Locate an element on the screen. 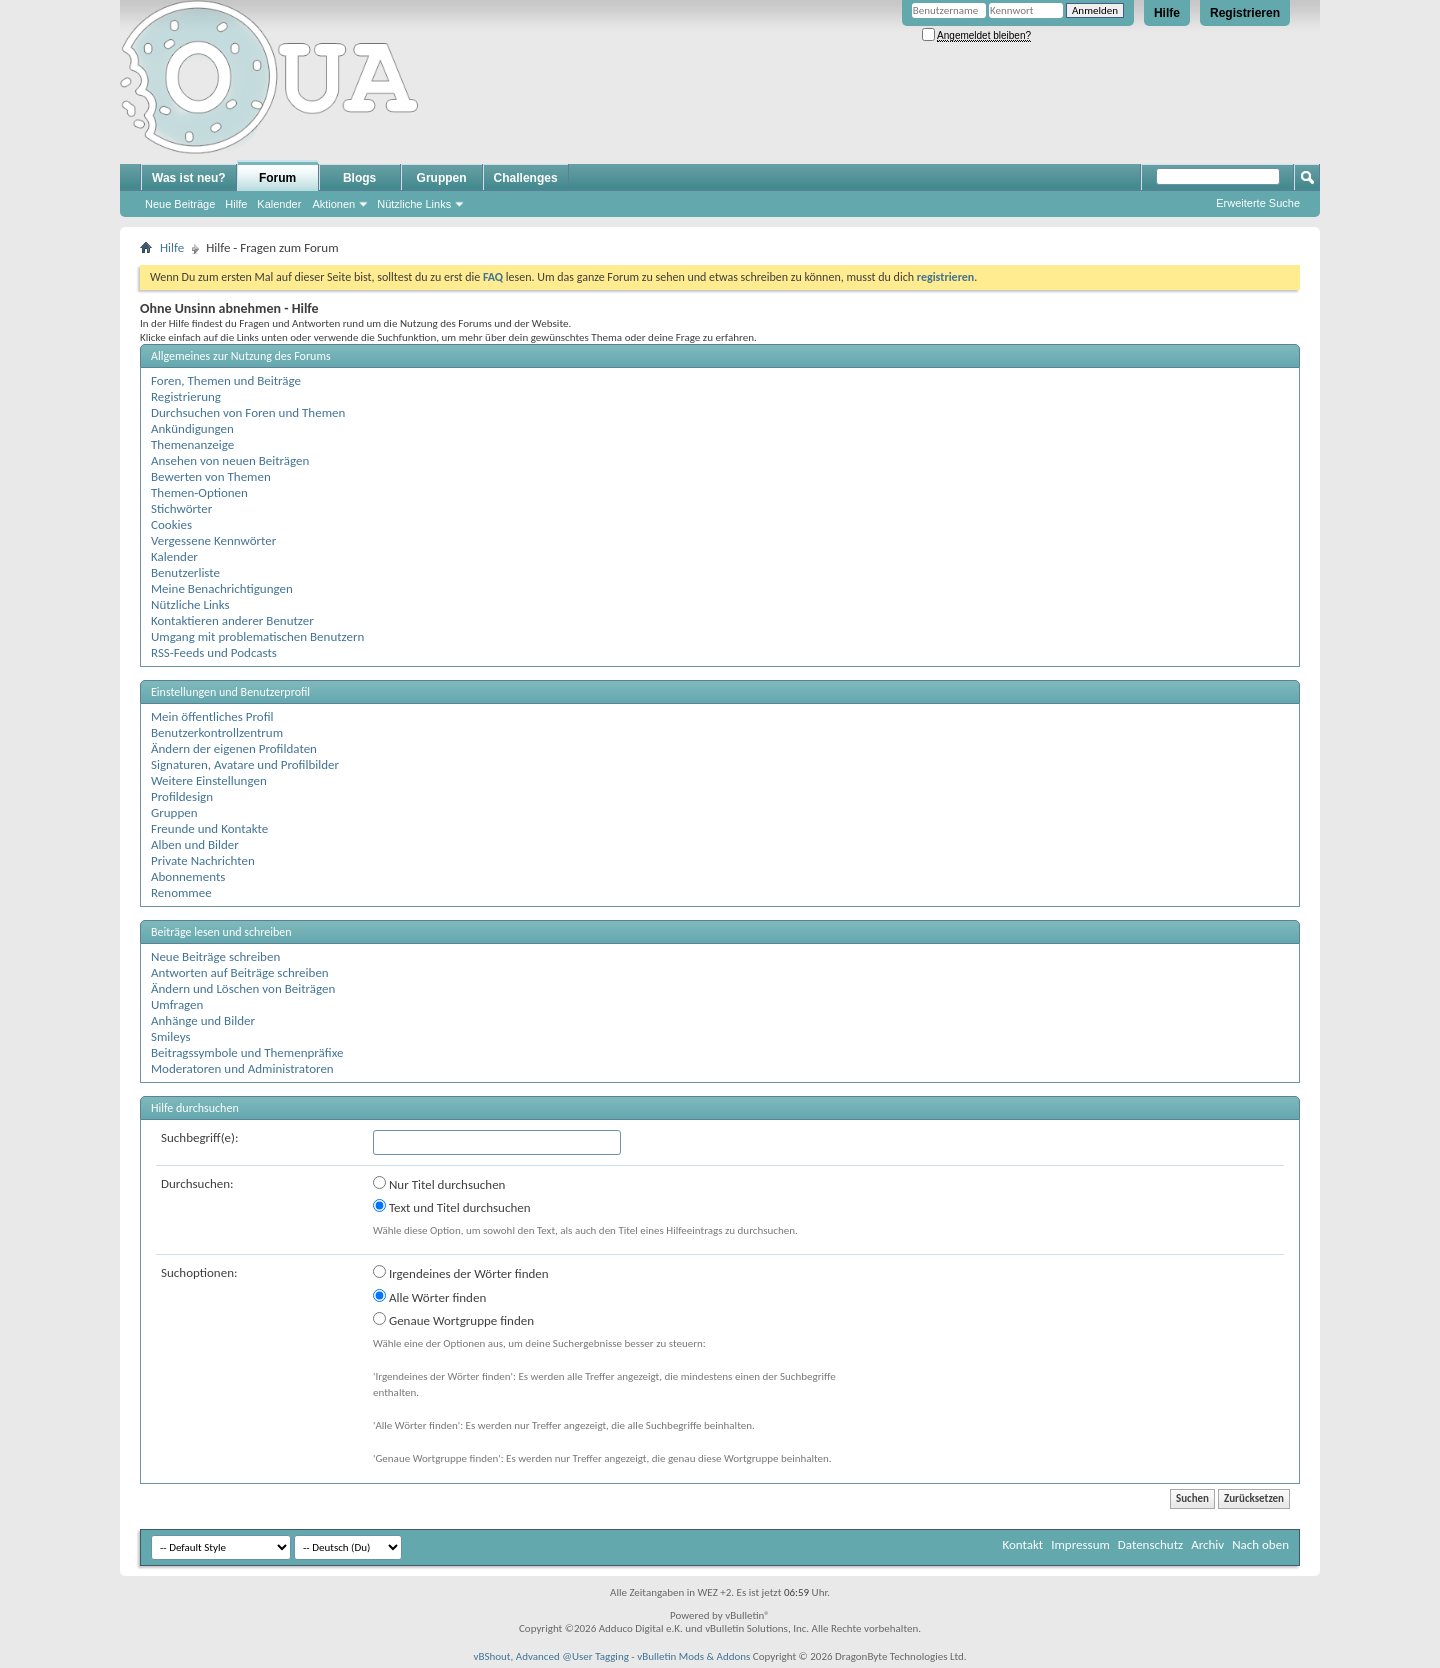 The height and width of the screenshot is (1668, 1440). Antworten auf Beiträge schreiben is located at coordinates (240, 972).